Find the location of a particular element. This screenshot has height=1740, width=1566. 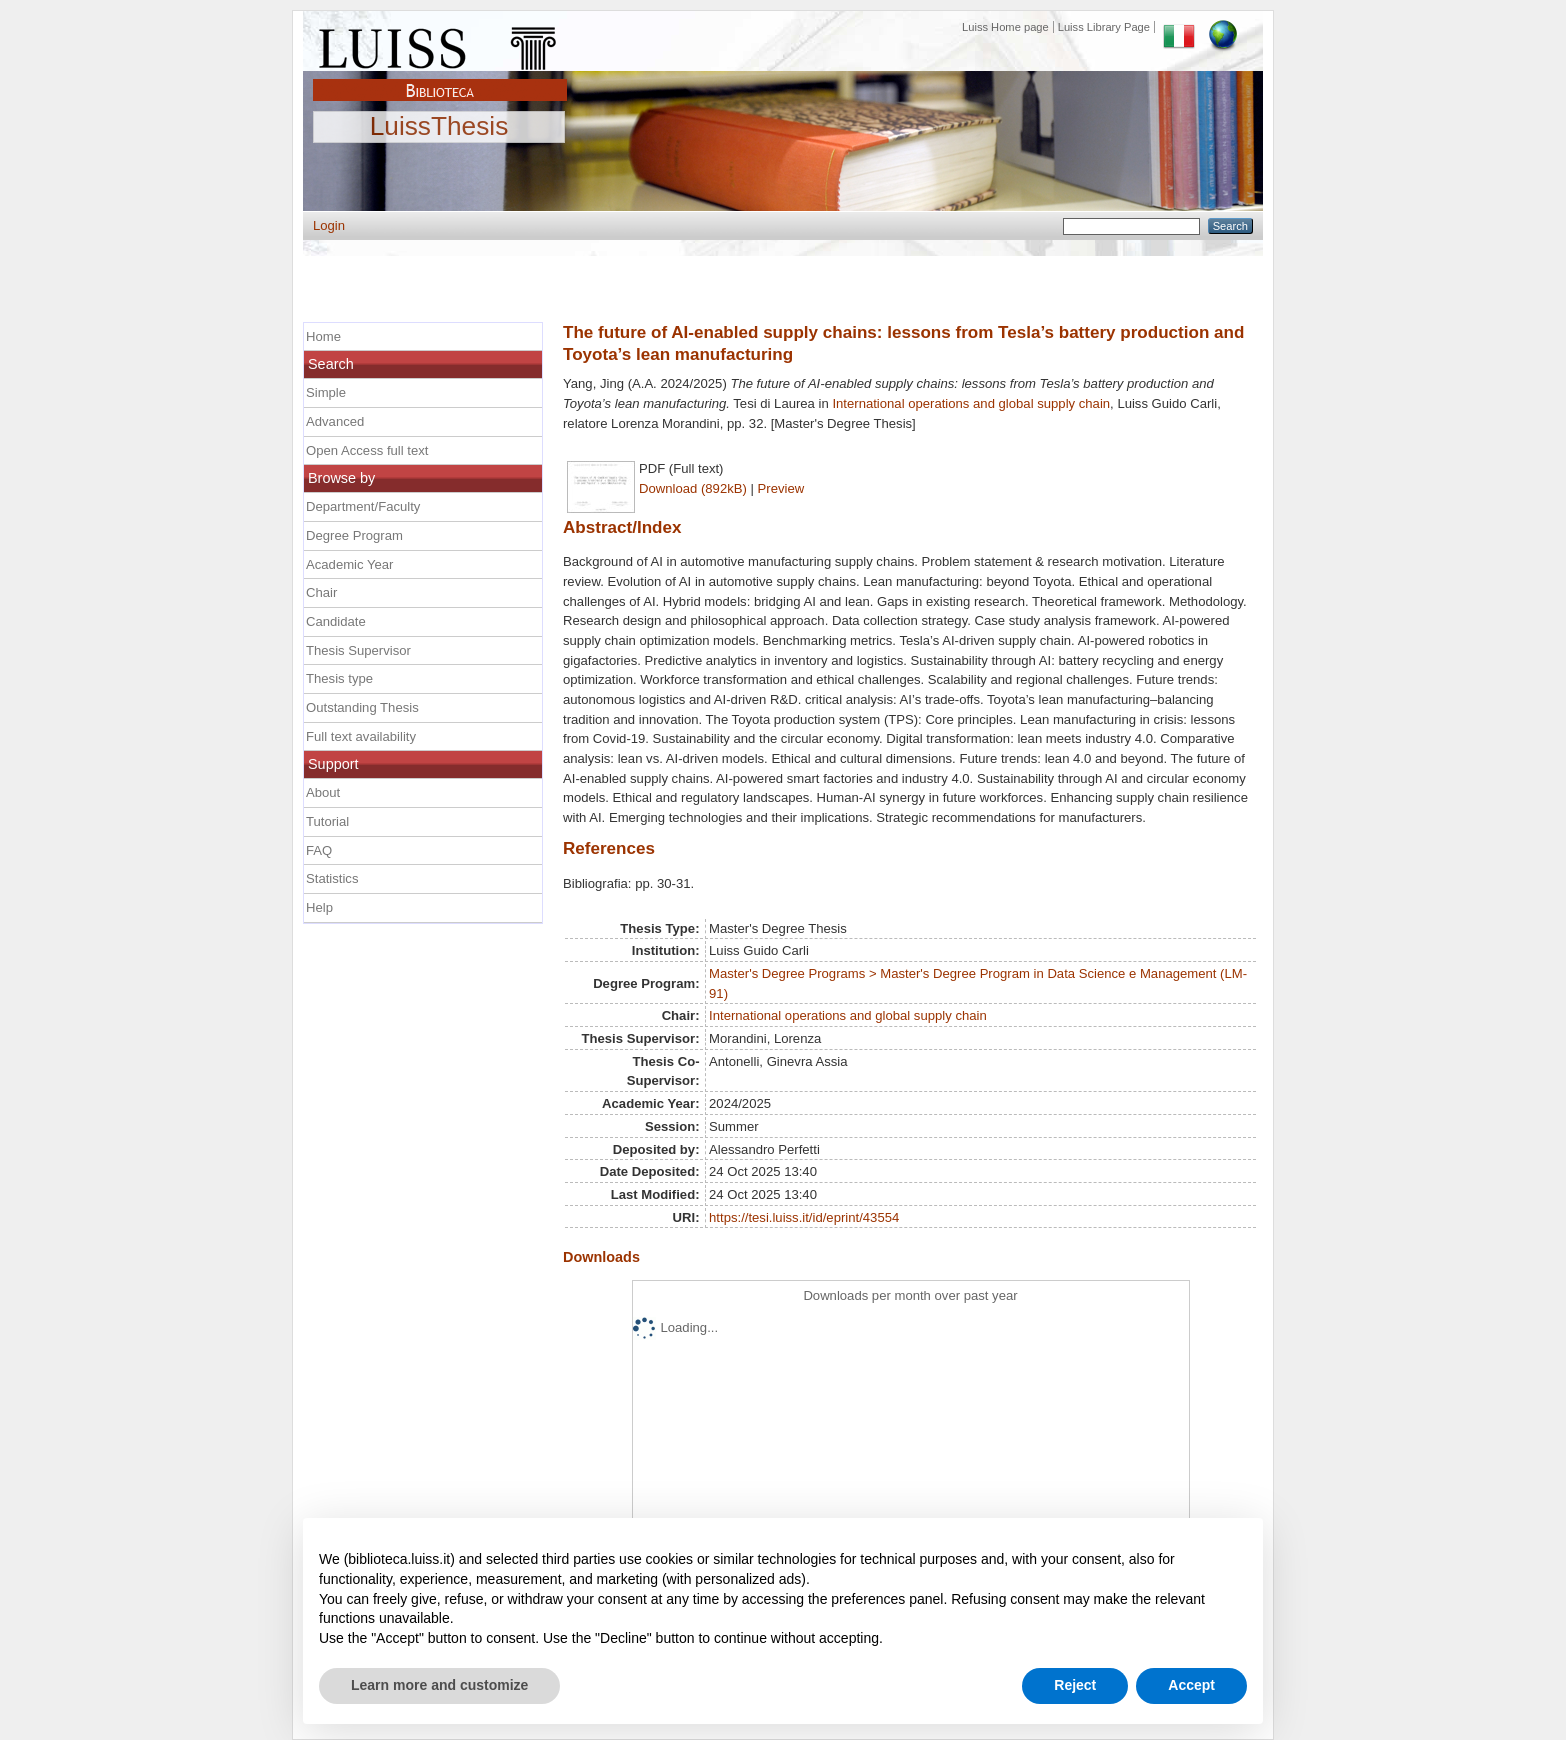

Download (892kB) is located at coordinates (693, 488).